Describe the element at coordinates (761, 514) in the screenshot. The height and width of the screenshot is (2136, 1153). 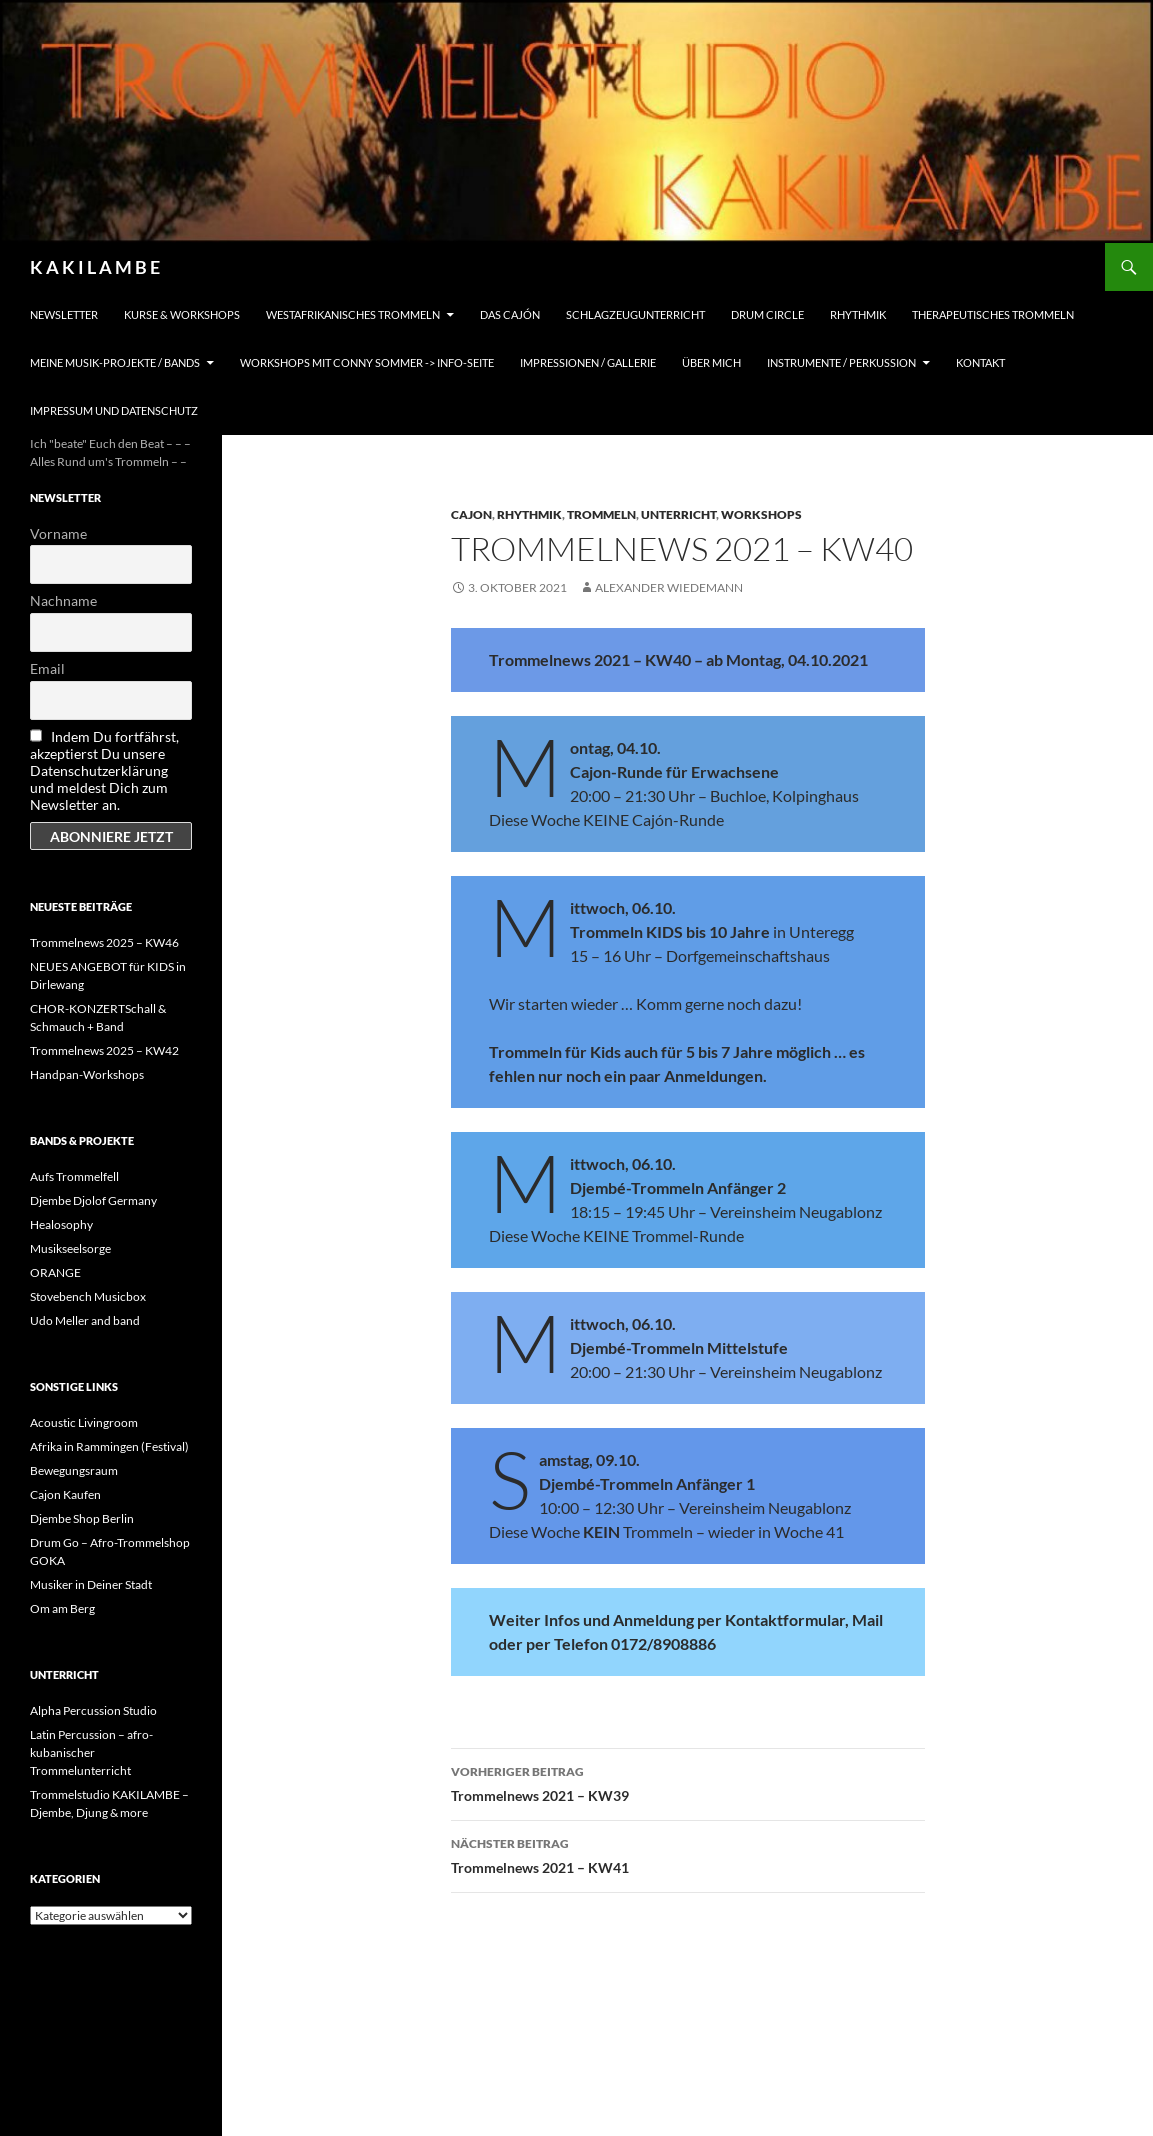
I see `Workshops` at that location.